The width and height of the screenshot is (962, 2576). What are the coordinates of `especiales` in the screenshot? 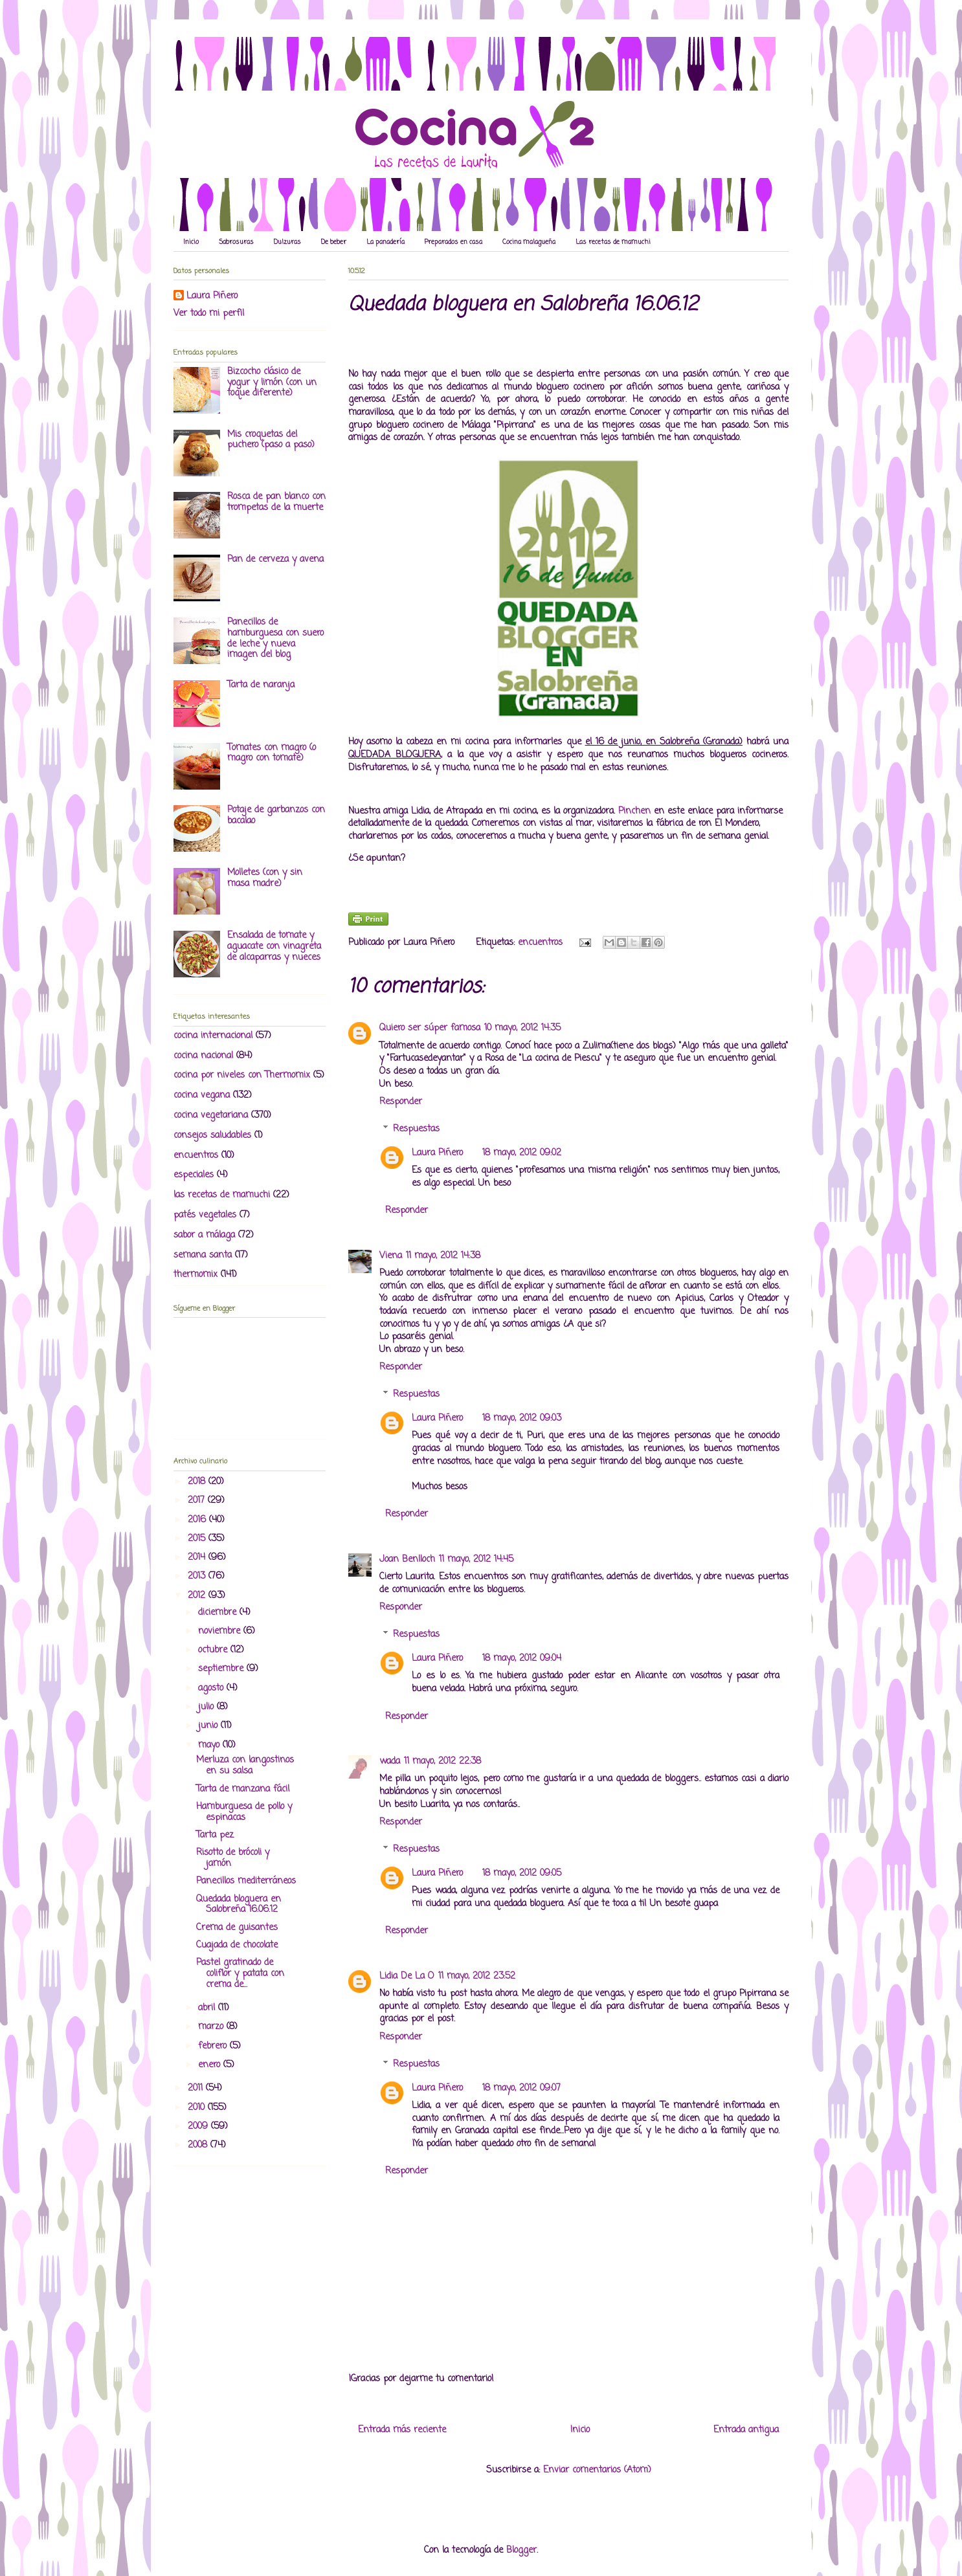 It's located at (193, 1175).